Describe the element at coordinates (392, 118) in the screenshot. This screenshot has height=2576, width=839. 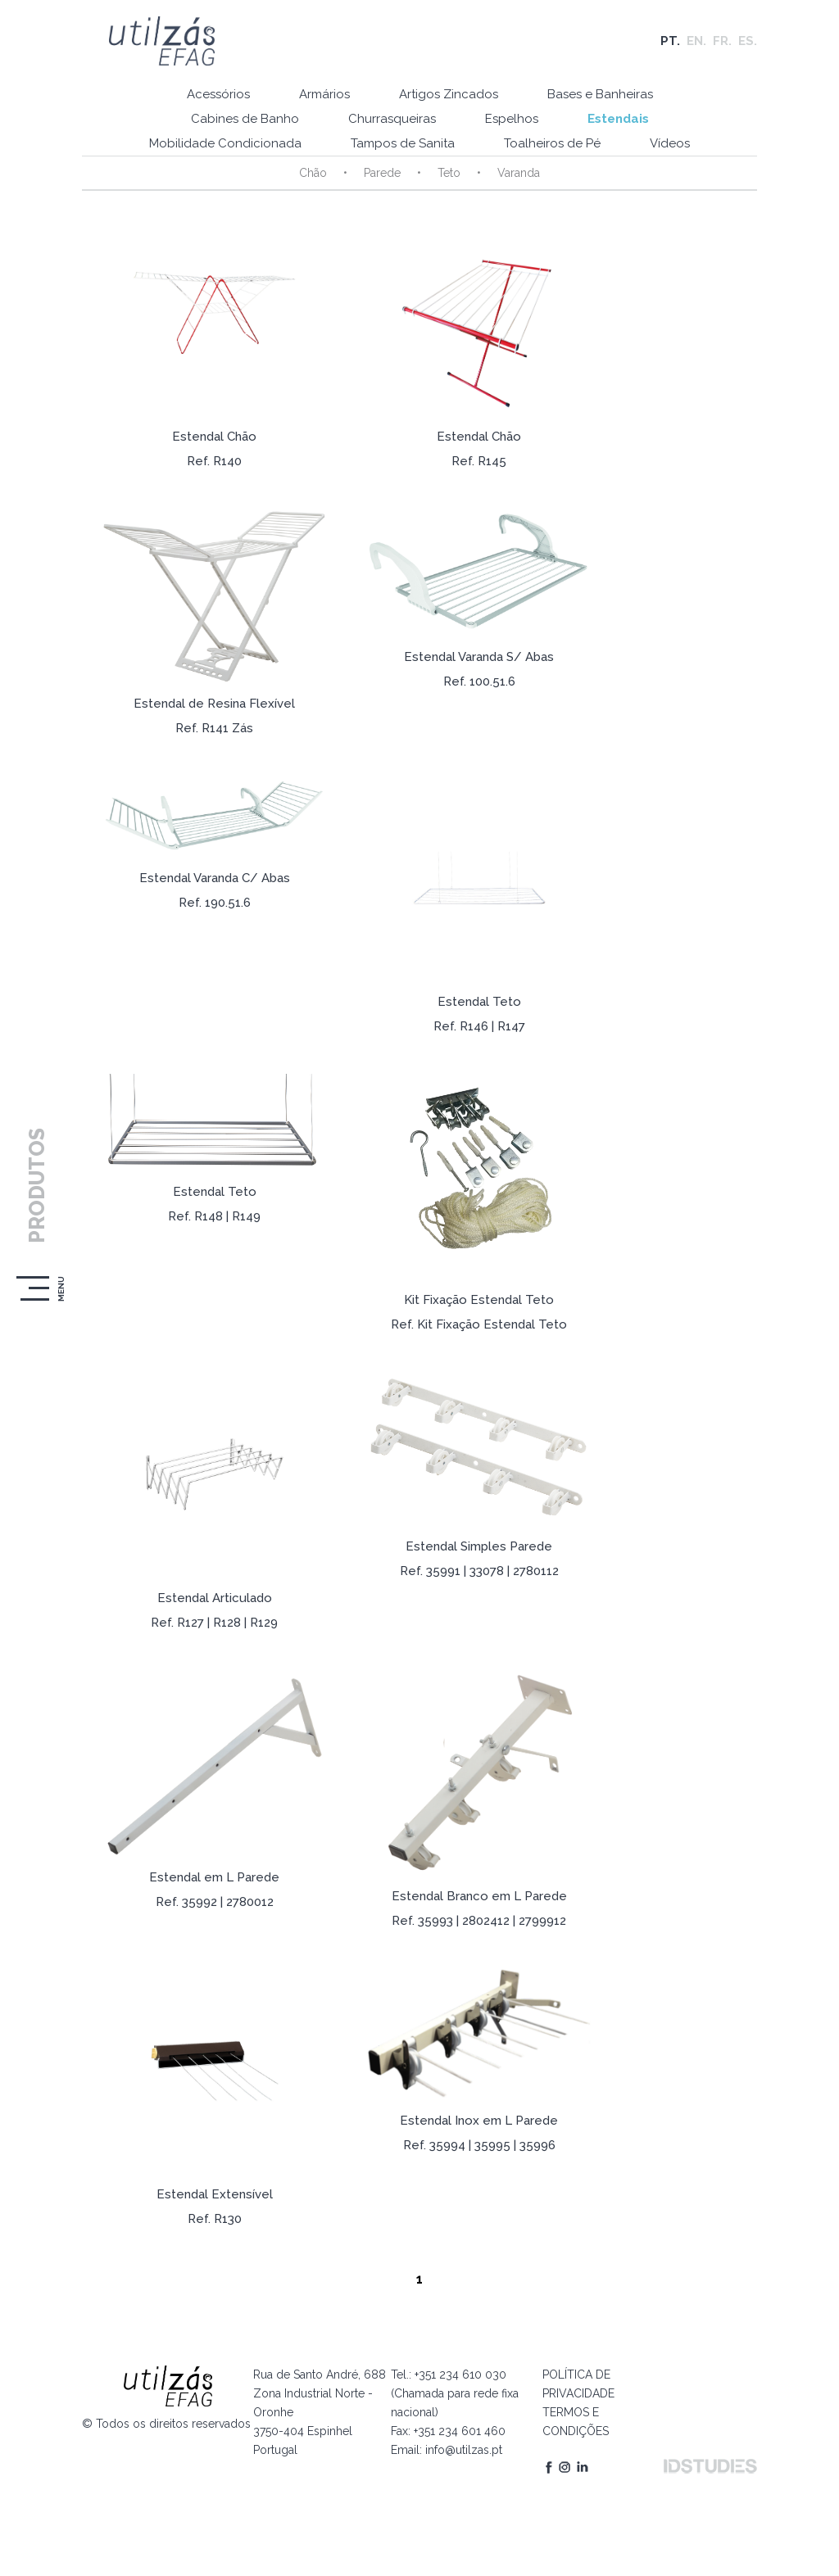
I see `Churrasqueiras` at that location.